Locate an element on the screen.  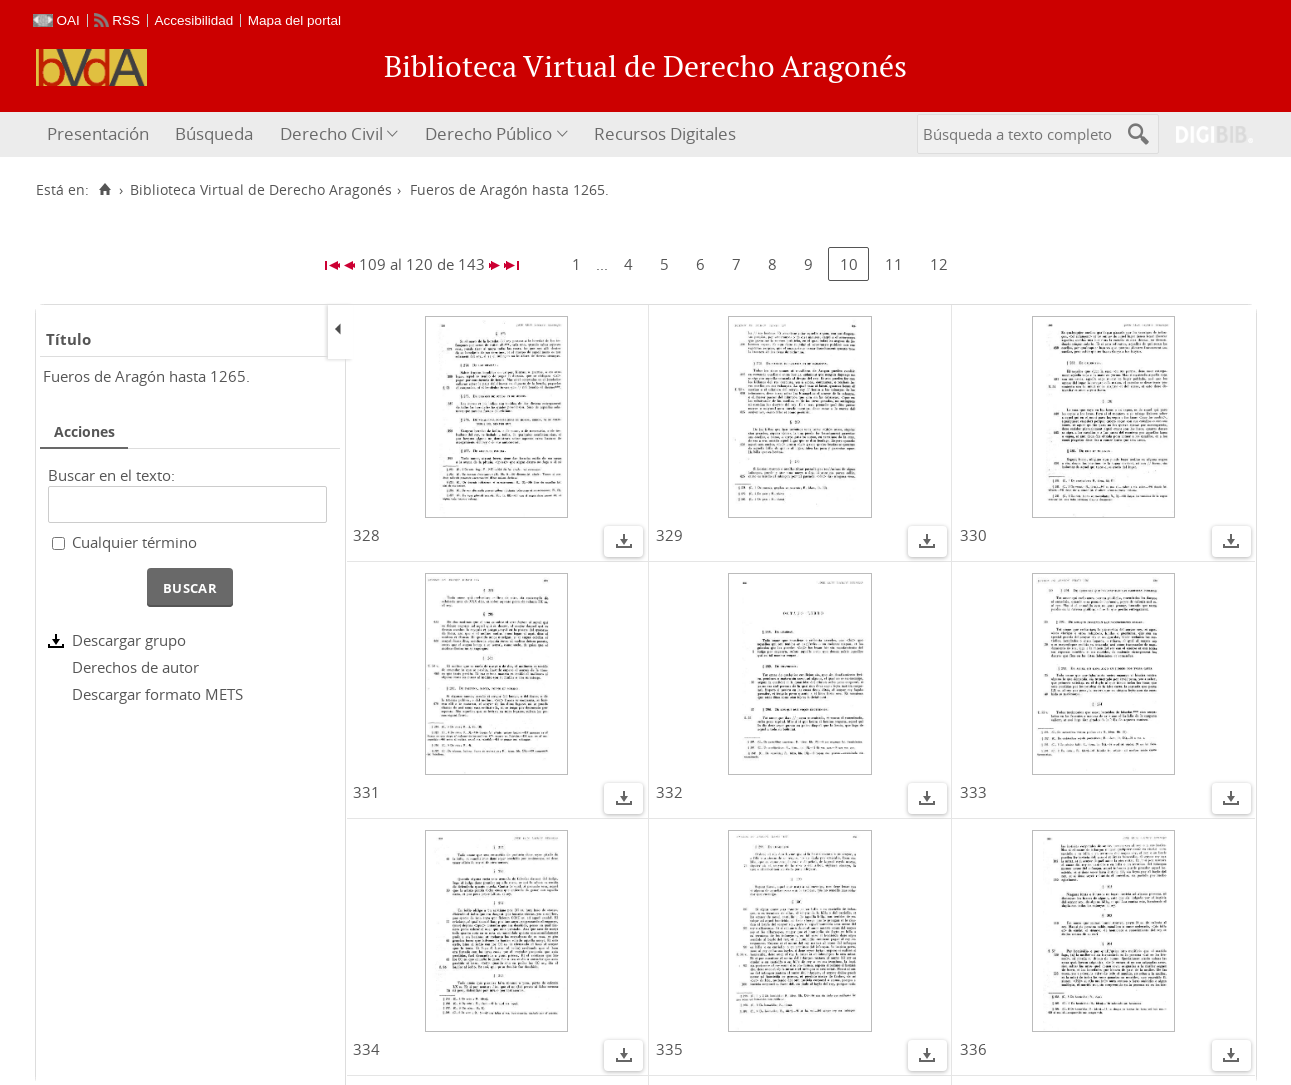
329 is located at coordinates (669, 535).